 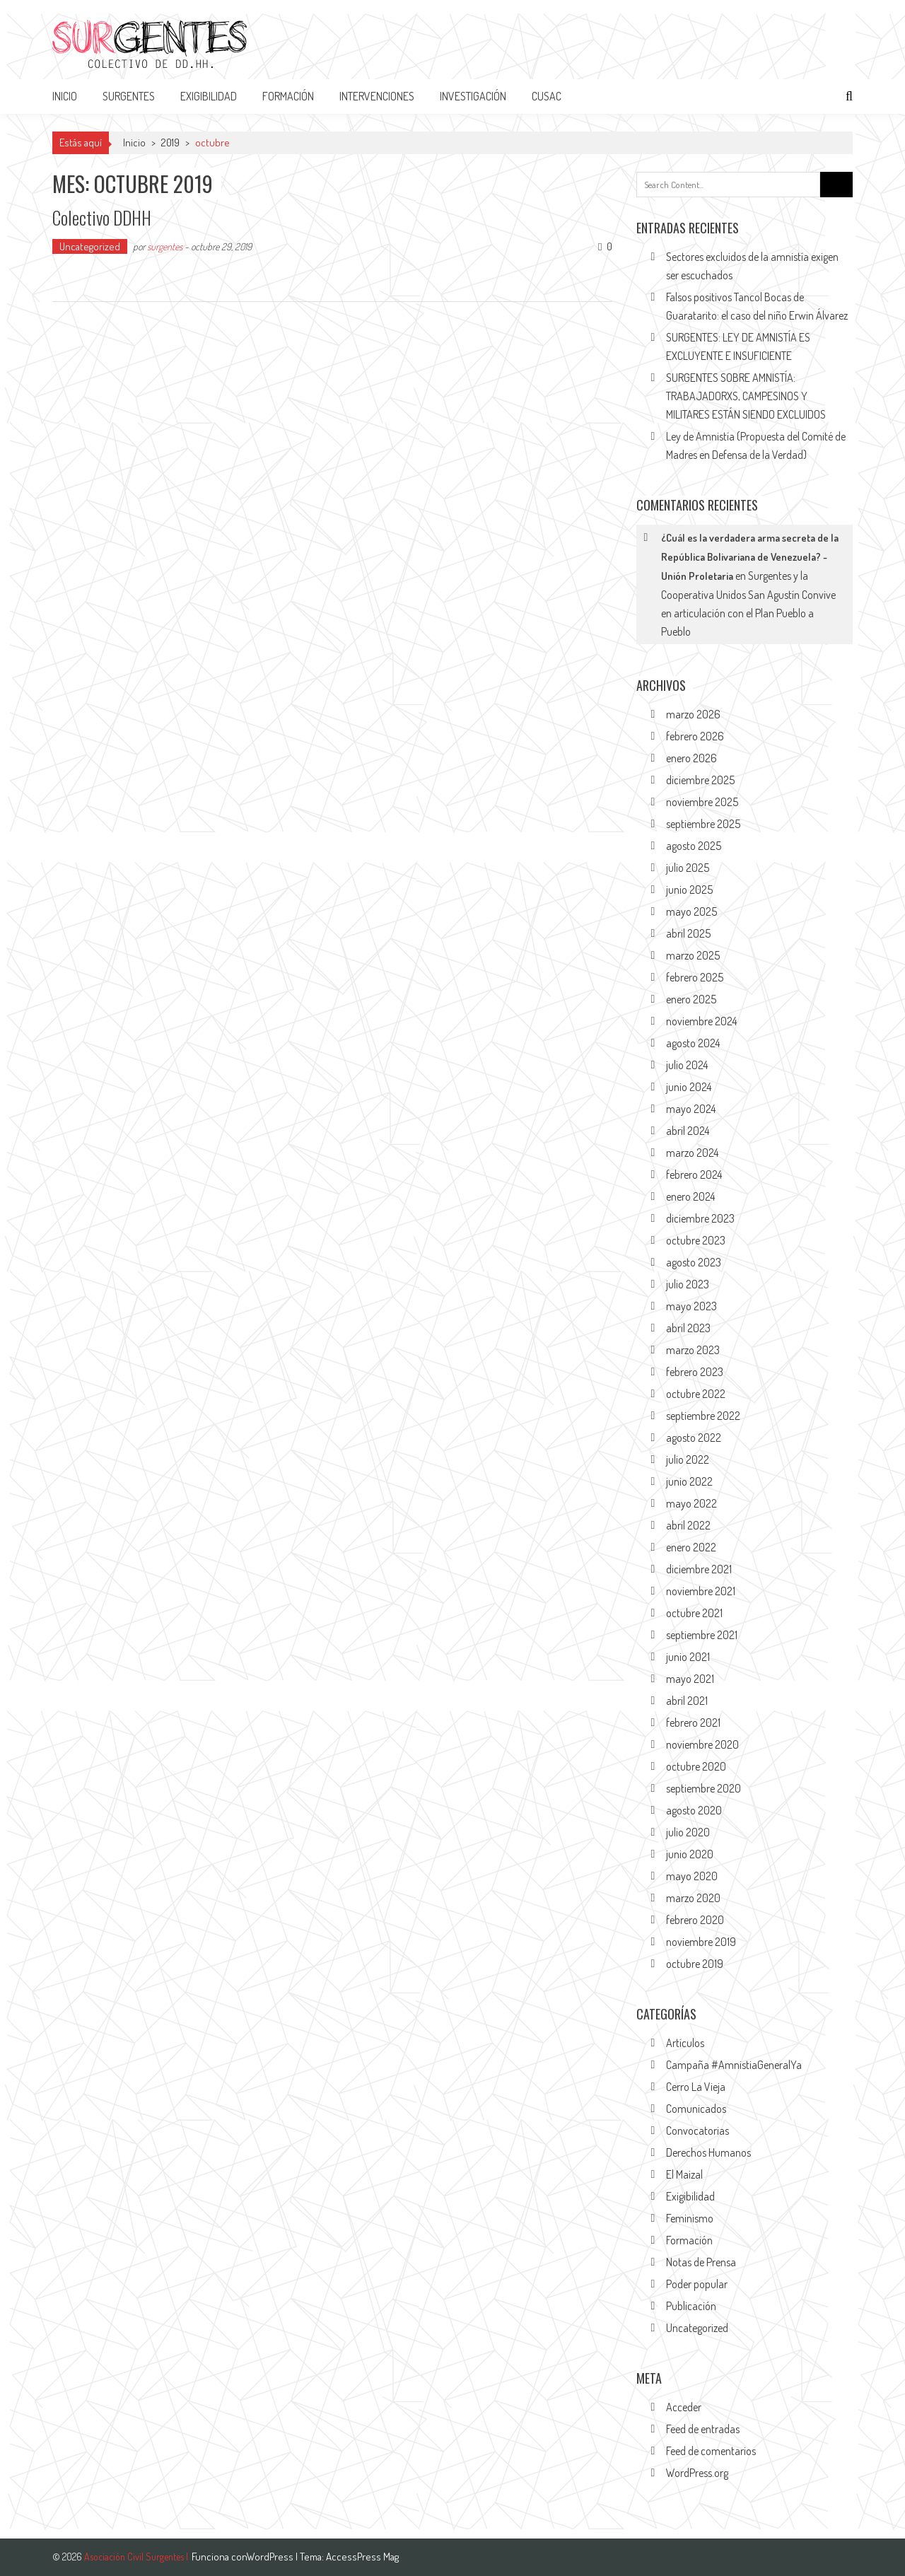 What do you see at coordinates (684, 2174) in the screenshot?
I see `El Maizal` at bounding box center [684, 2174].